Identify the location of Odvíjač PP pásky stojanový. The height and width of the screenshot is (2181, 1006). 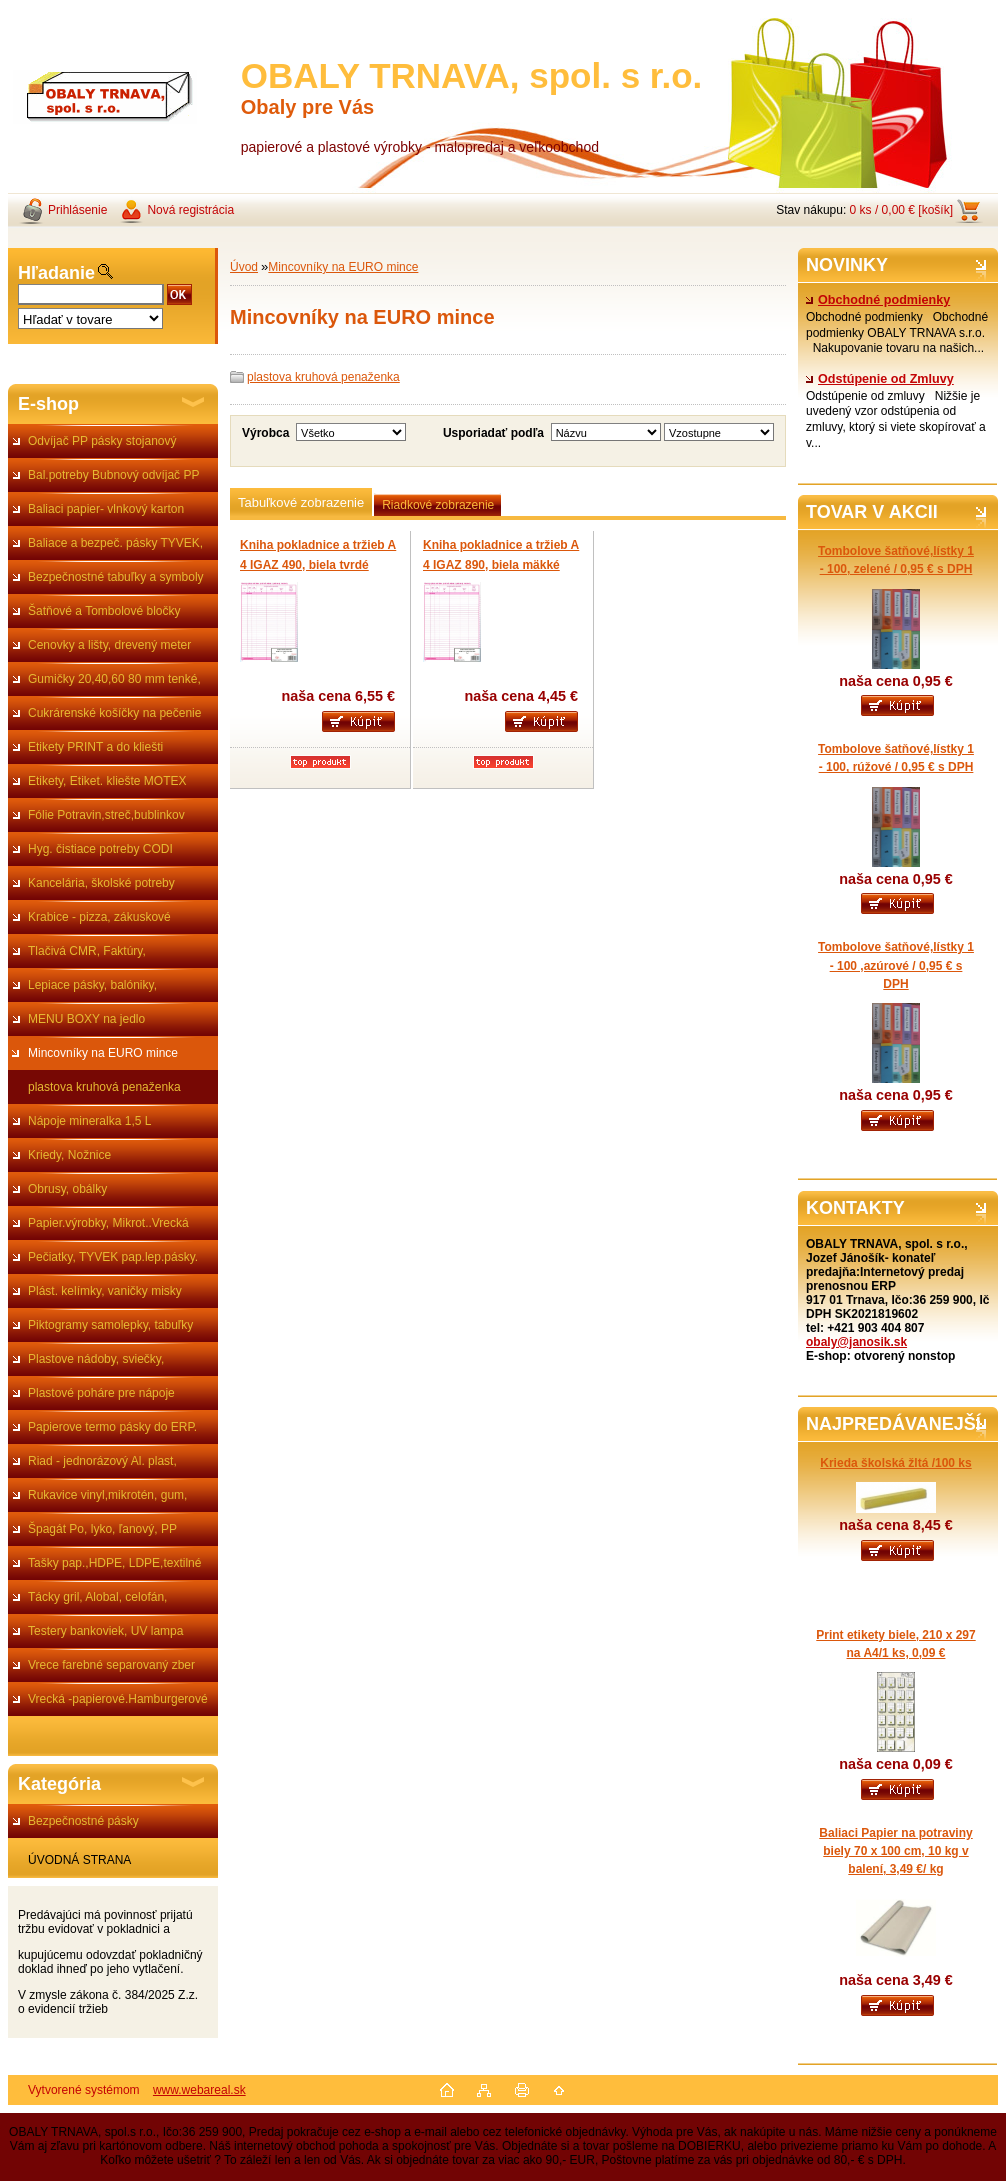
(102, 441).